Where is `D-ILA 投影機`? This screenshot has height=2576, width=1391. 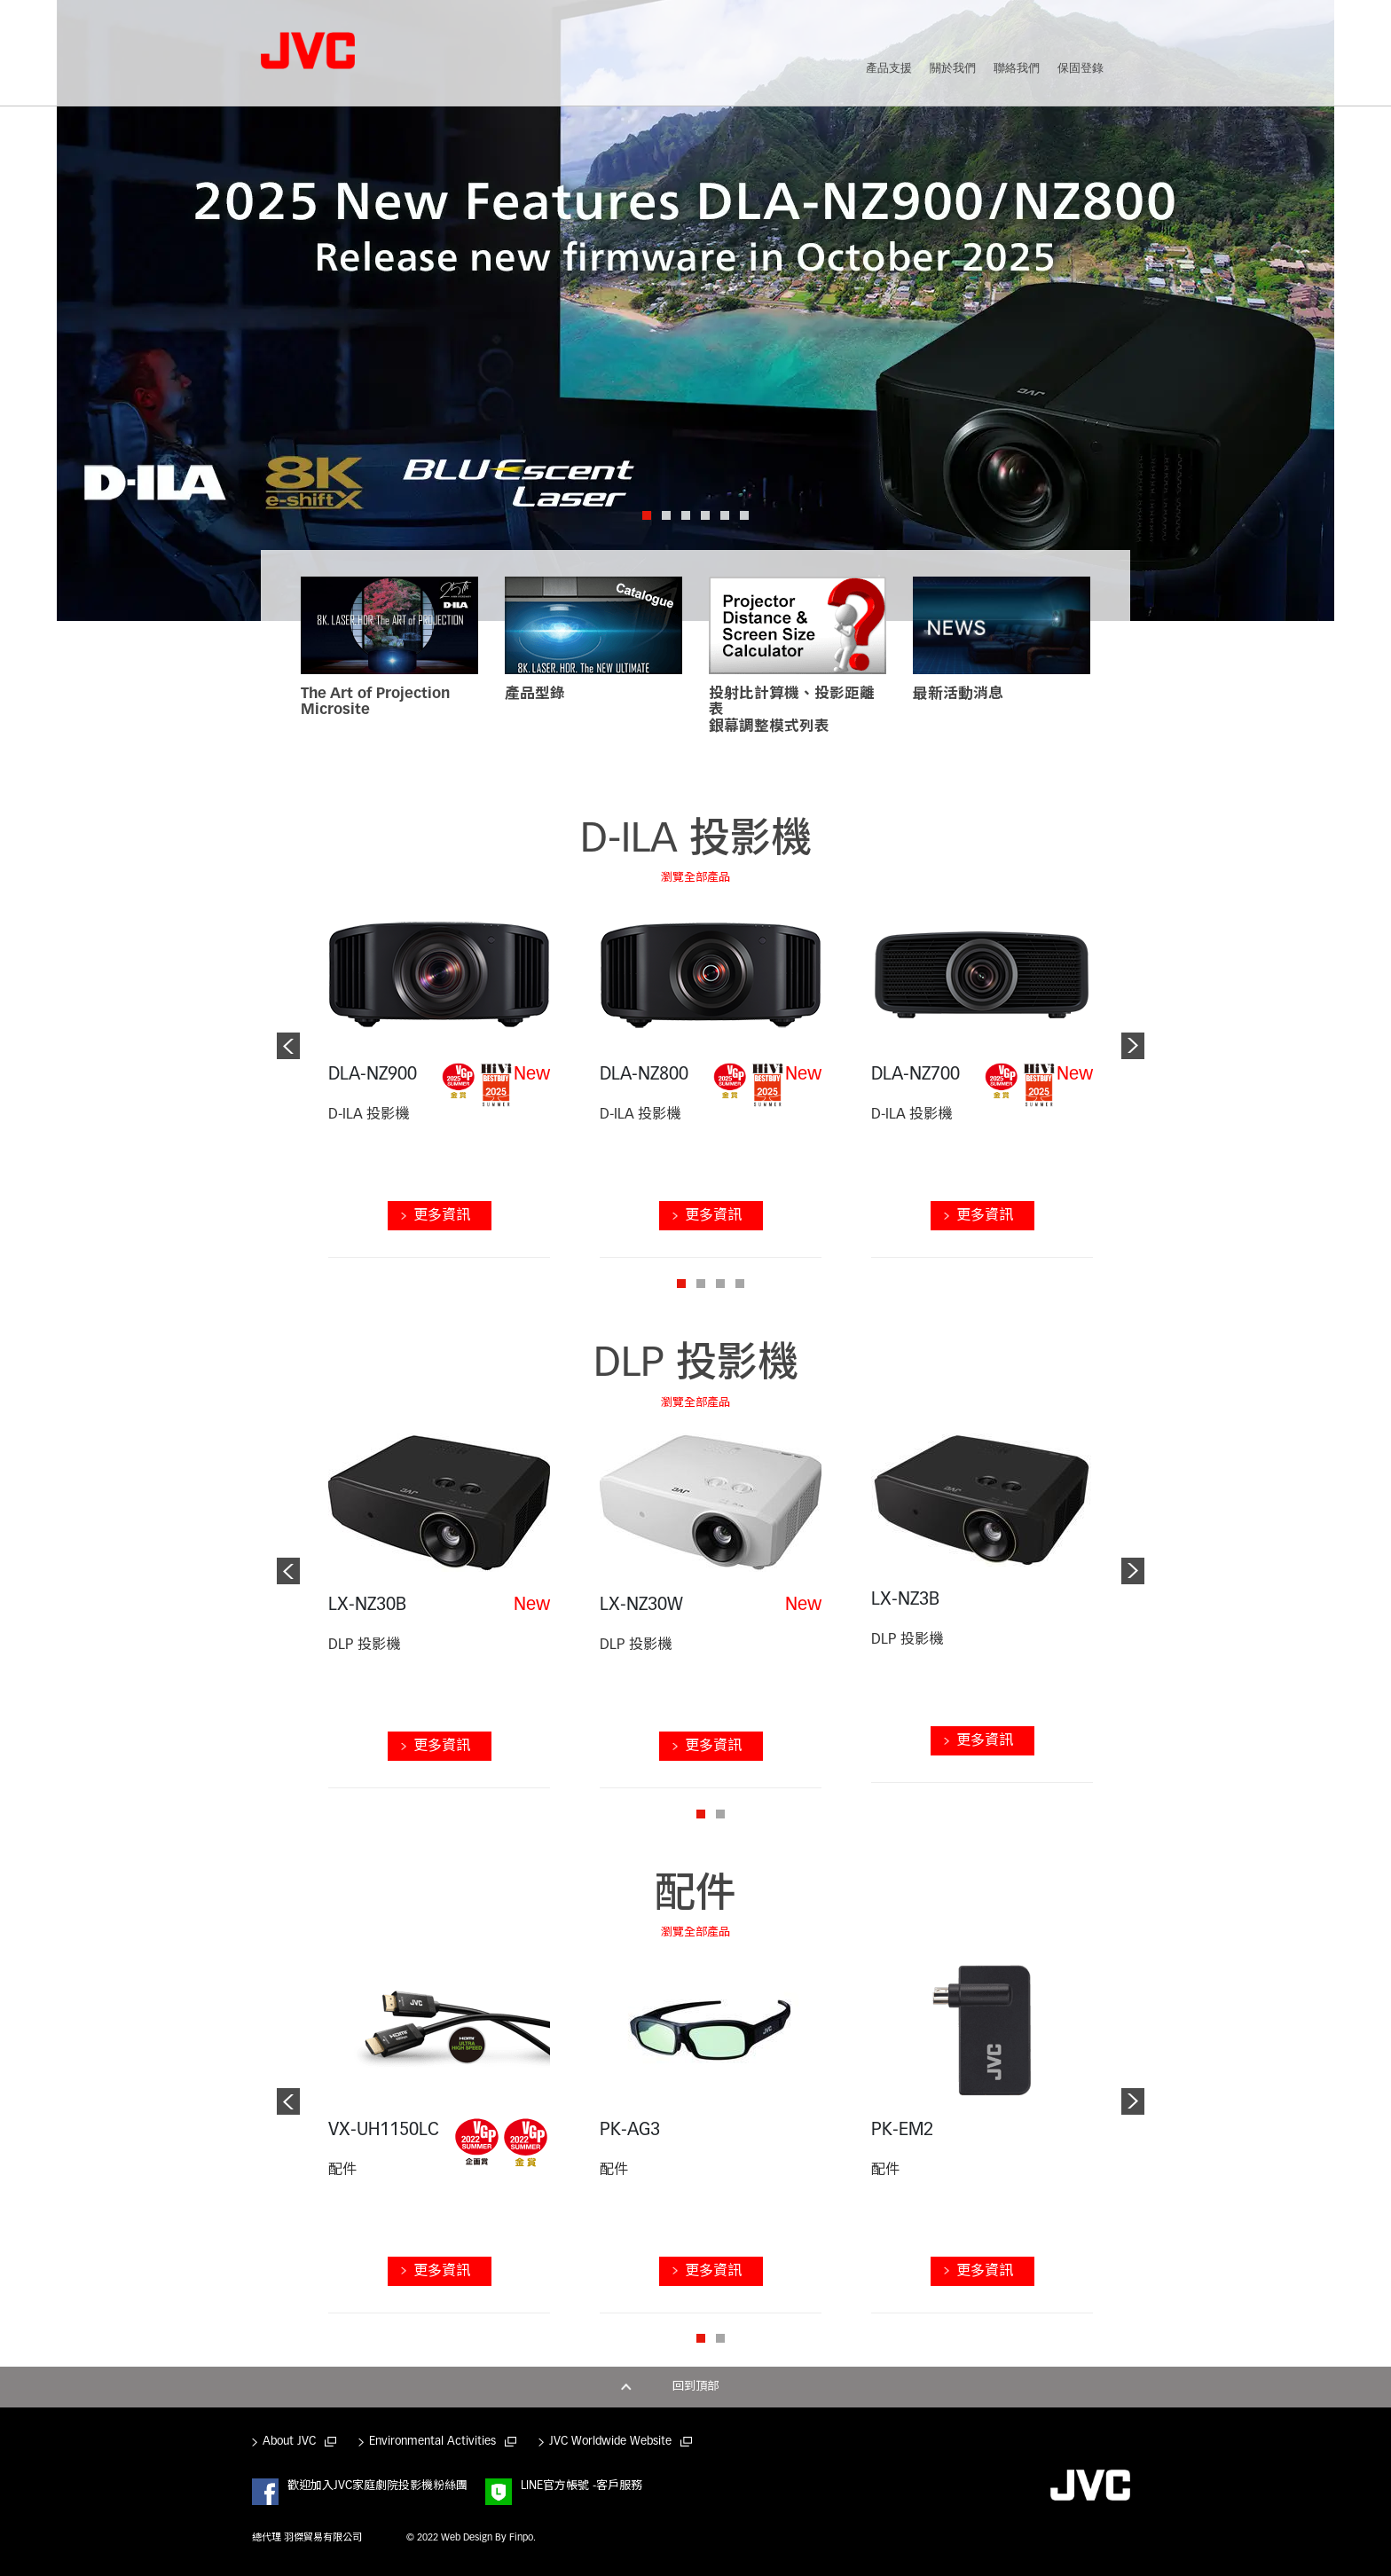 D-ILA 投影機 is located at coordinates (696, 841).